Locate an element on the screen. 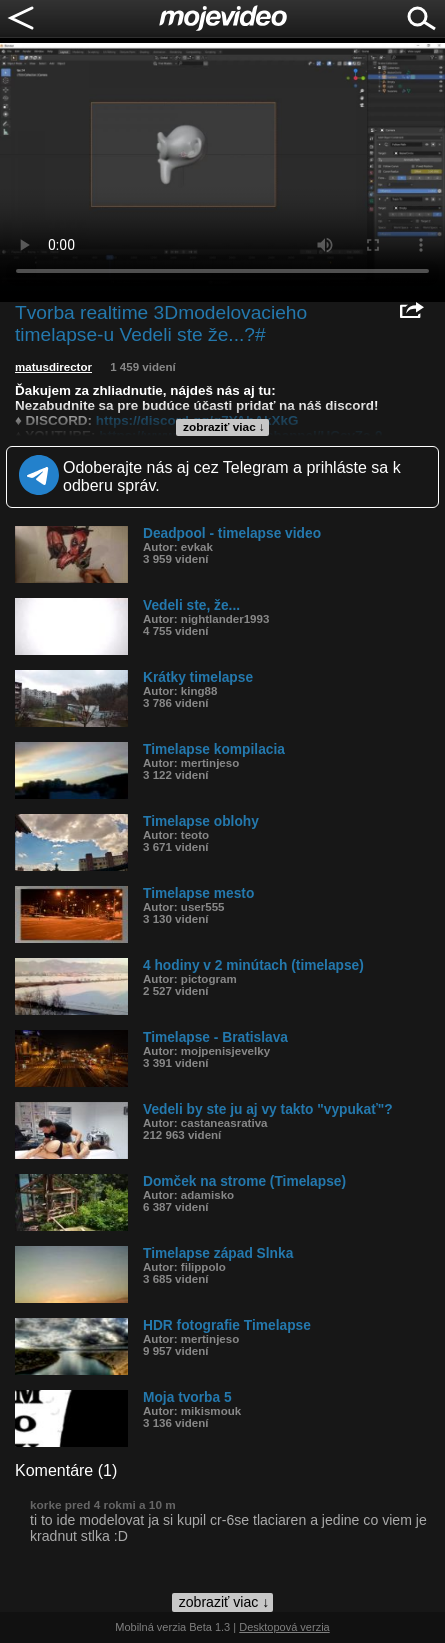 The image size is (445, 1643). matusdirector is located at coordinates (53, 367).